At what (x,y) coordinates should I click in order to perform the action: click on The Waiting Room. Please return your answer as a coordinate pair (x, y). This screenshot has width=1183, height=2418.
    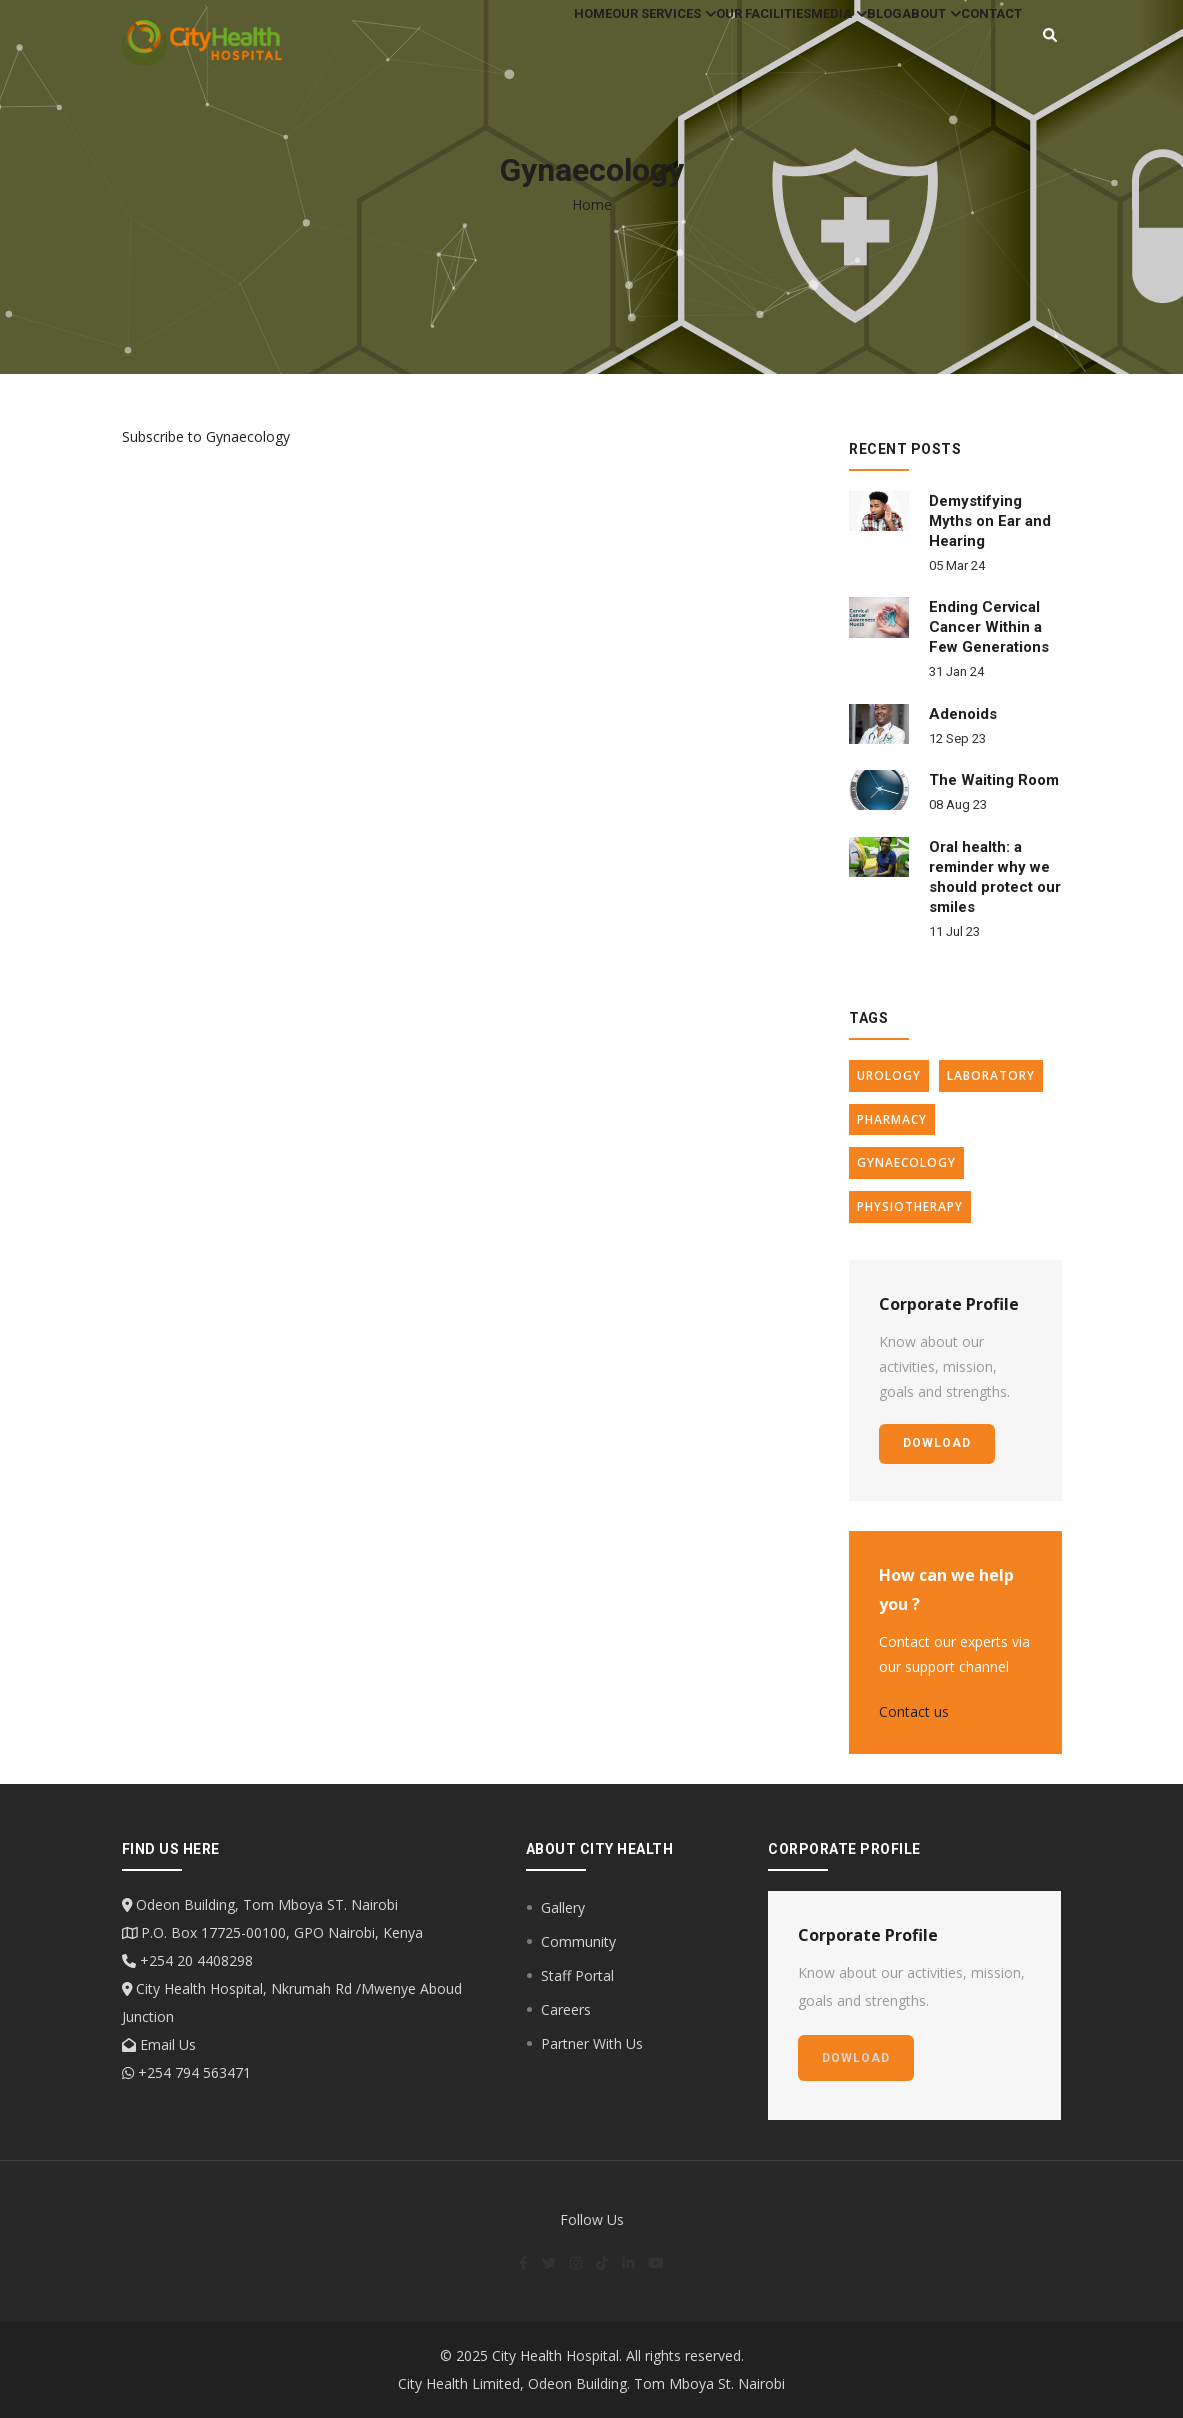
    Looking at the image, I should click on (994, 780).